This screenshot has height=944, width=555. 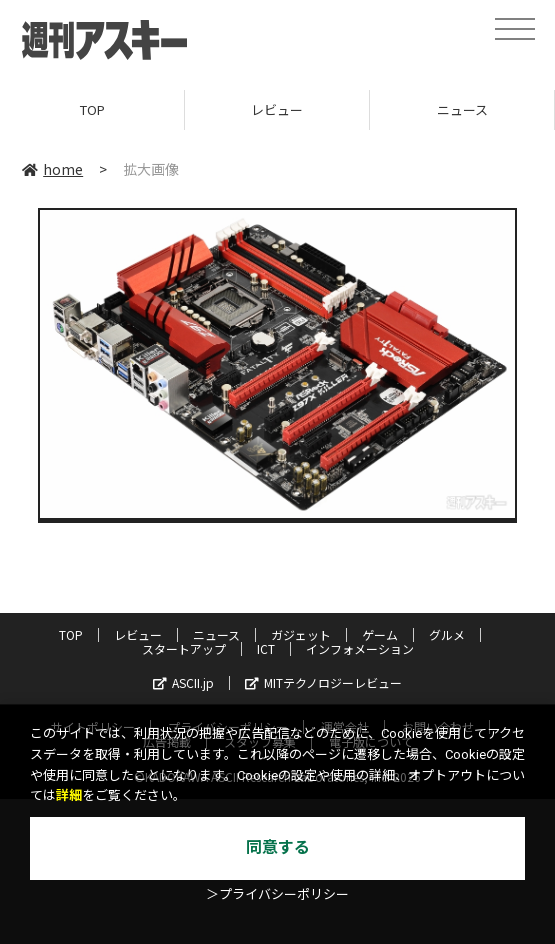 I want to click on ガジェット, so click(x=301, y=634).